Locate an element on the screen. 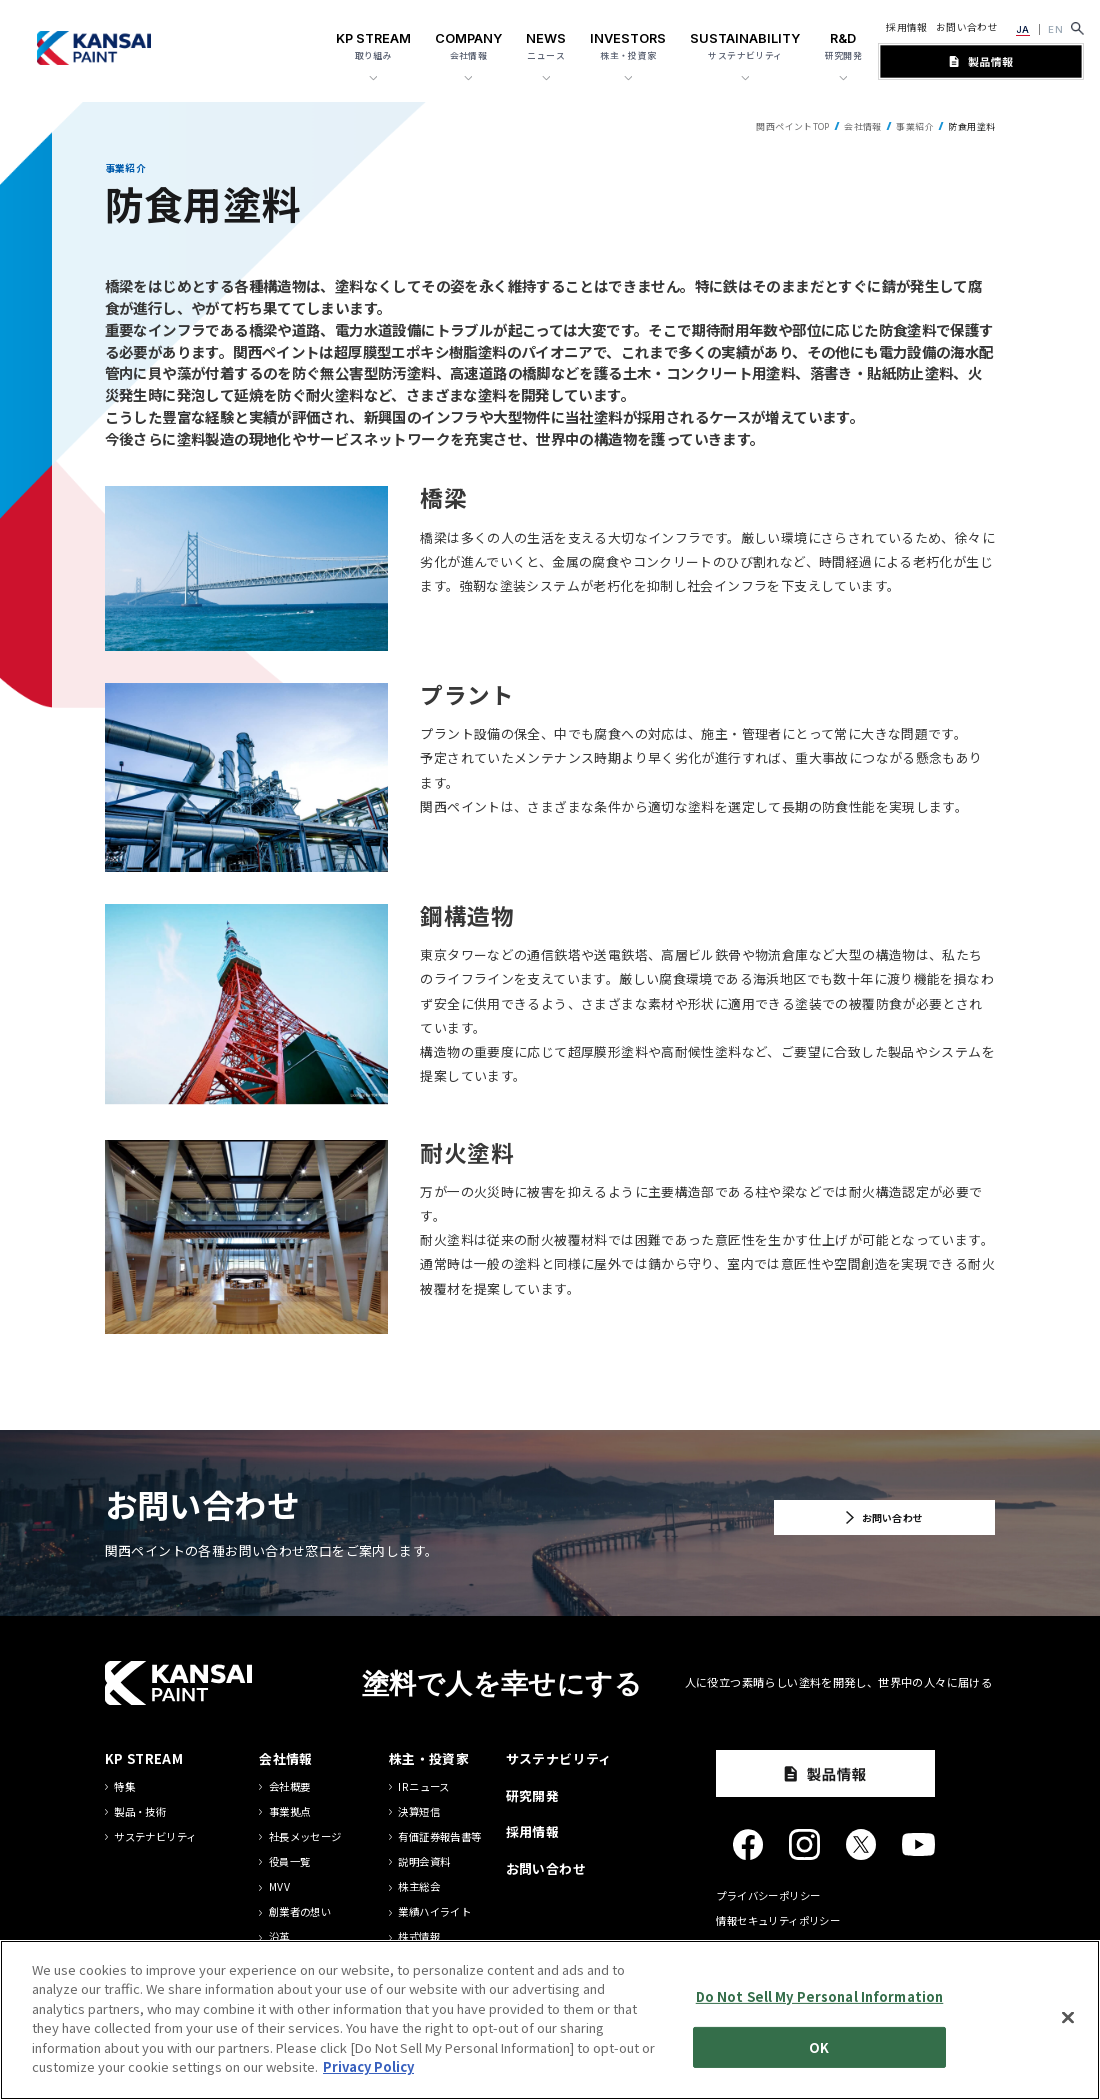 The height and width of the screenshot is (2100, 1100). お問い合わせ is located at coordinates (967, 27).